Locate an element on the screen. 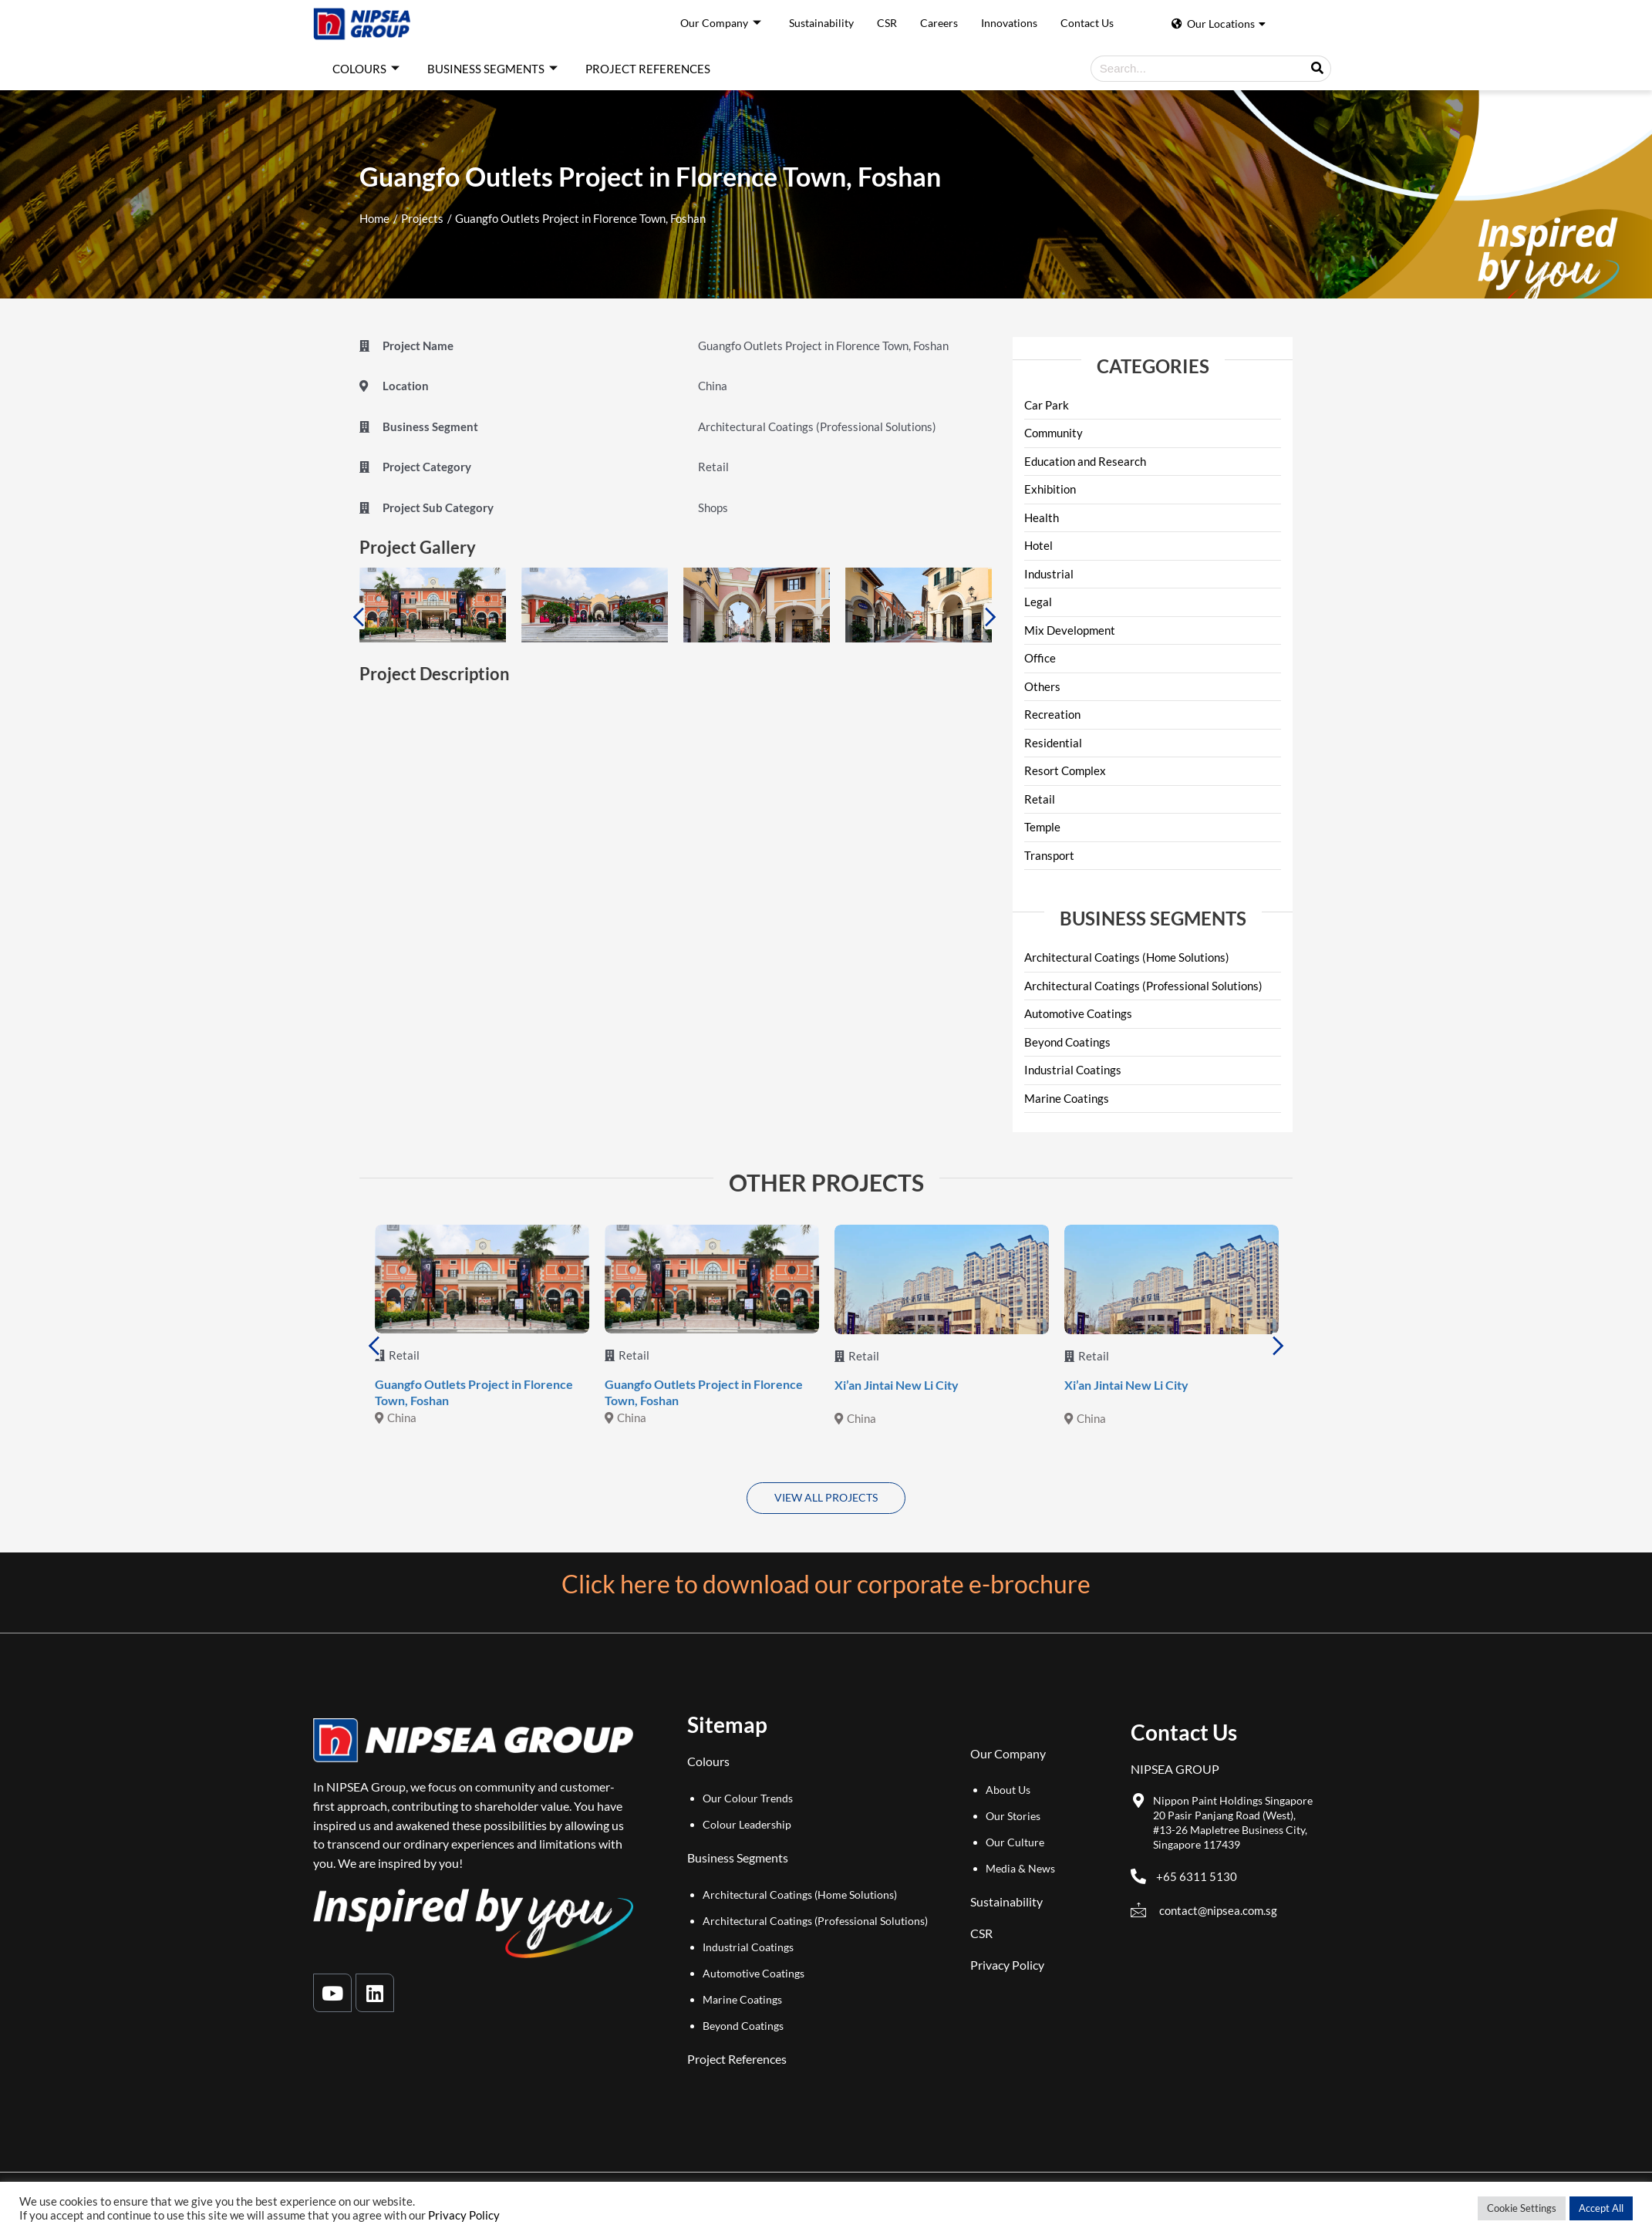 This screenshot has height=2235, width=1652. Exhibition is located at coordinates (1050, 489).